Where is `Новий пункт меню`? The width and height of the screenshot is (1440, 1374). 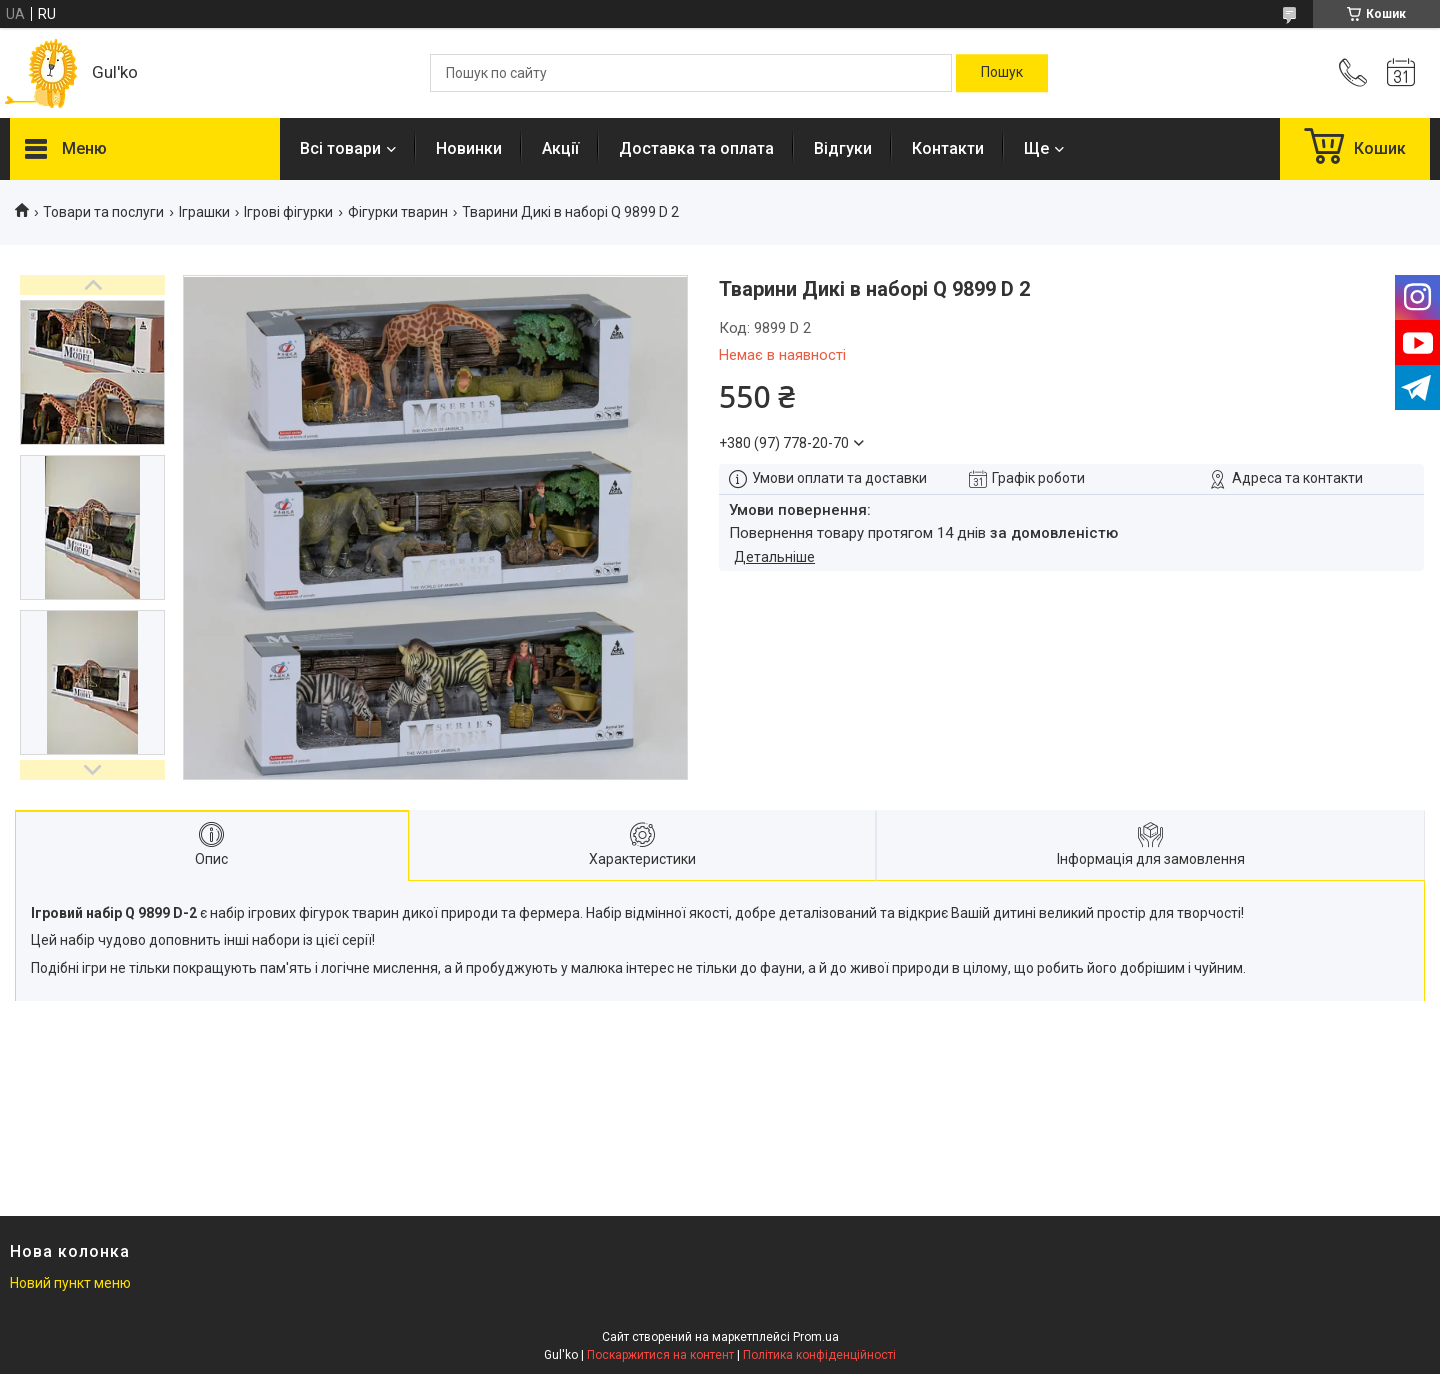
Новий пункт меню is located at coordinates (70, 1283).